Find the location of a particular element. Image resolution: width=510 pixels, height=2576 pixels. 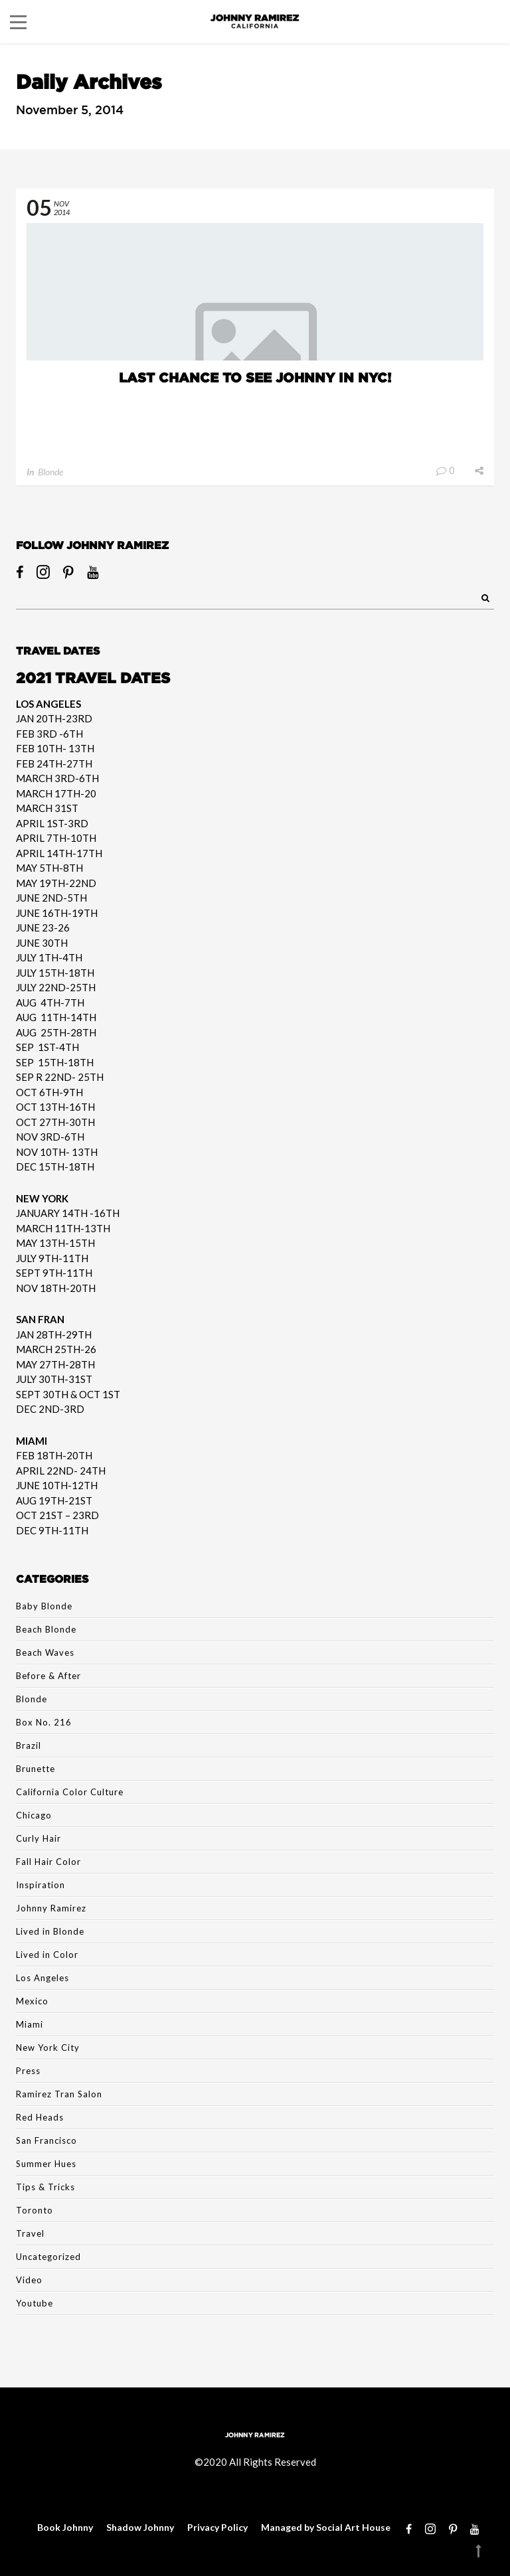

Video is located at coordinates (29, 2280).